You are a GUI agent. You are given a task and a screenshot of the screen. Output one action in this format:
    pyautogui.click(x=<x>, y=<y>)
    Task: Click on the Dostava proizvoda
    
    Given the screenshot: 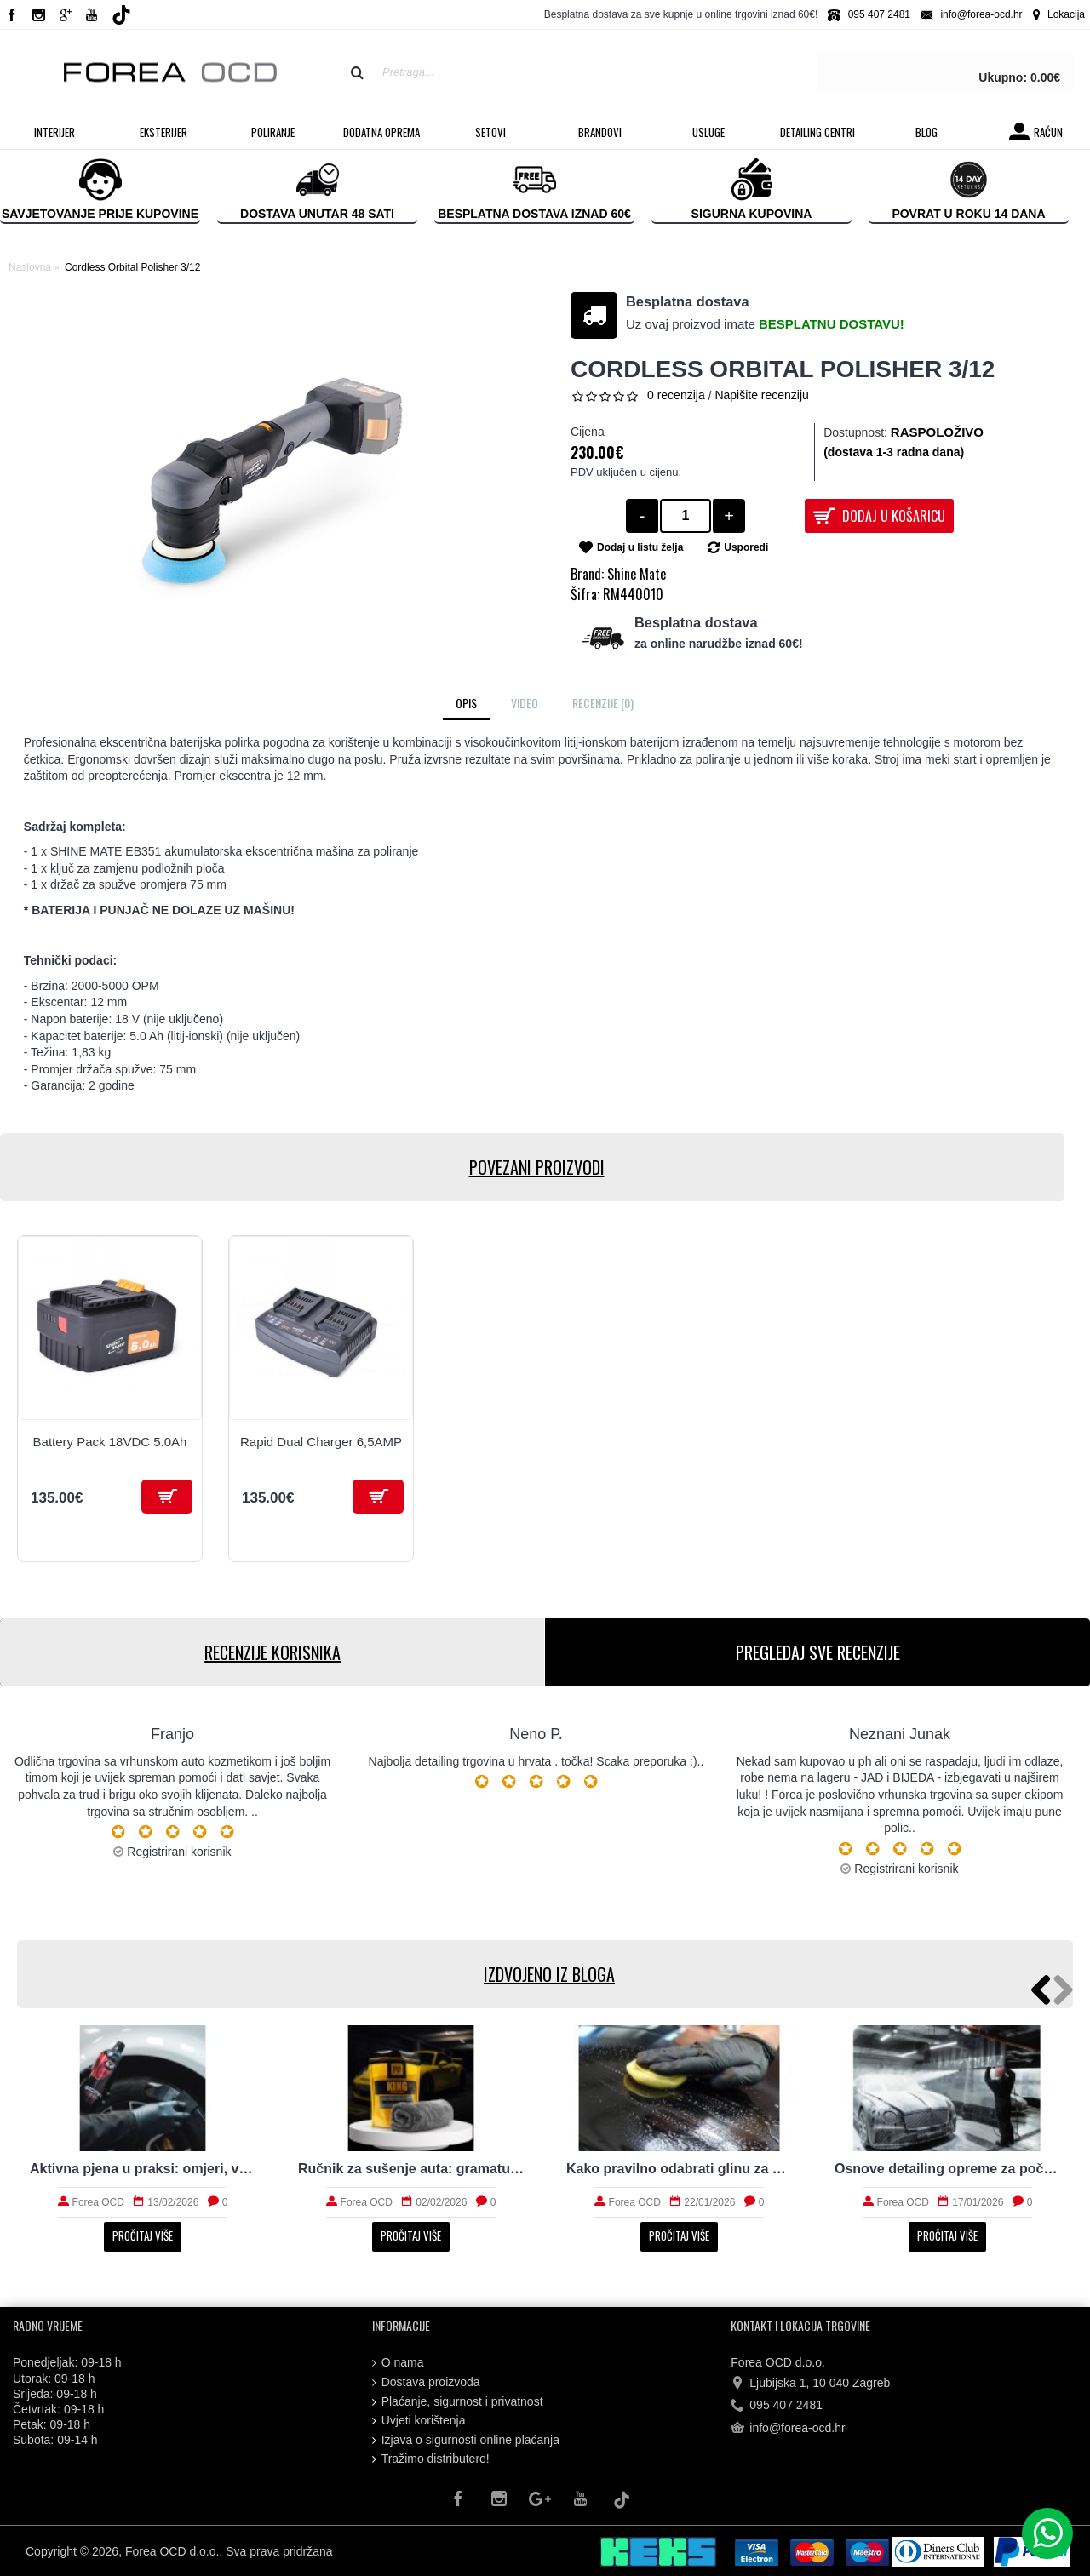 What is the action you would take?
    pyautogui.click(x=426, y=2382)
    